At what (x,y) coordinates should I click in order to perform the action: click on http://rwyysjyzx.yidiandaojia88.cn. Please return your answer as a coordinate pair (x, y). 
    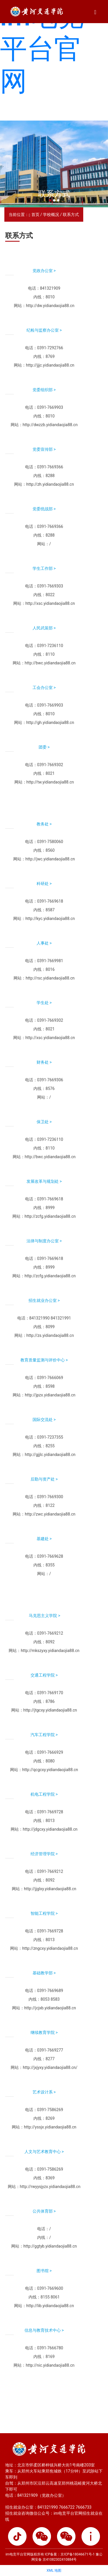
    Looking at the image, I should click on (50, 2186).